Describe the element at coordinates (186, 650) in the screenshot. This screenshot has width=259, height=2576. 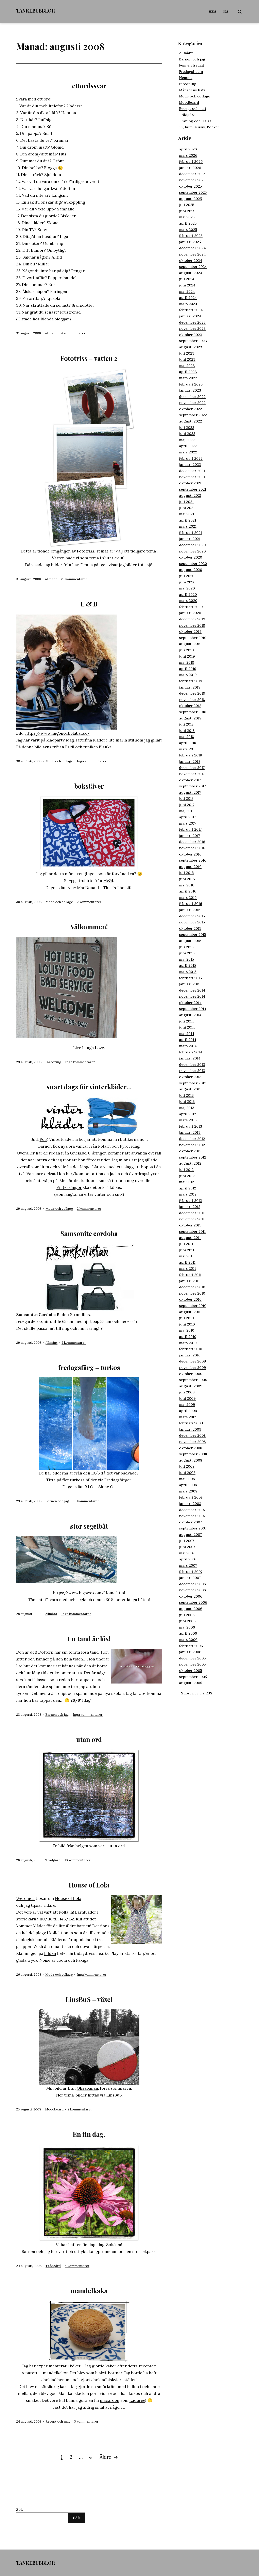
I see `juli 2019` at that location.